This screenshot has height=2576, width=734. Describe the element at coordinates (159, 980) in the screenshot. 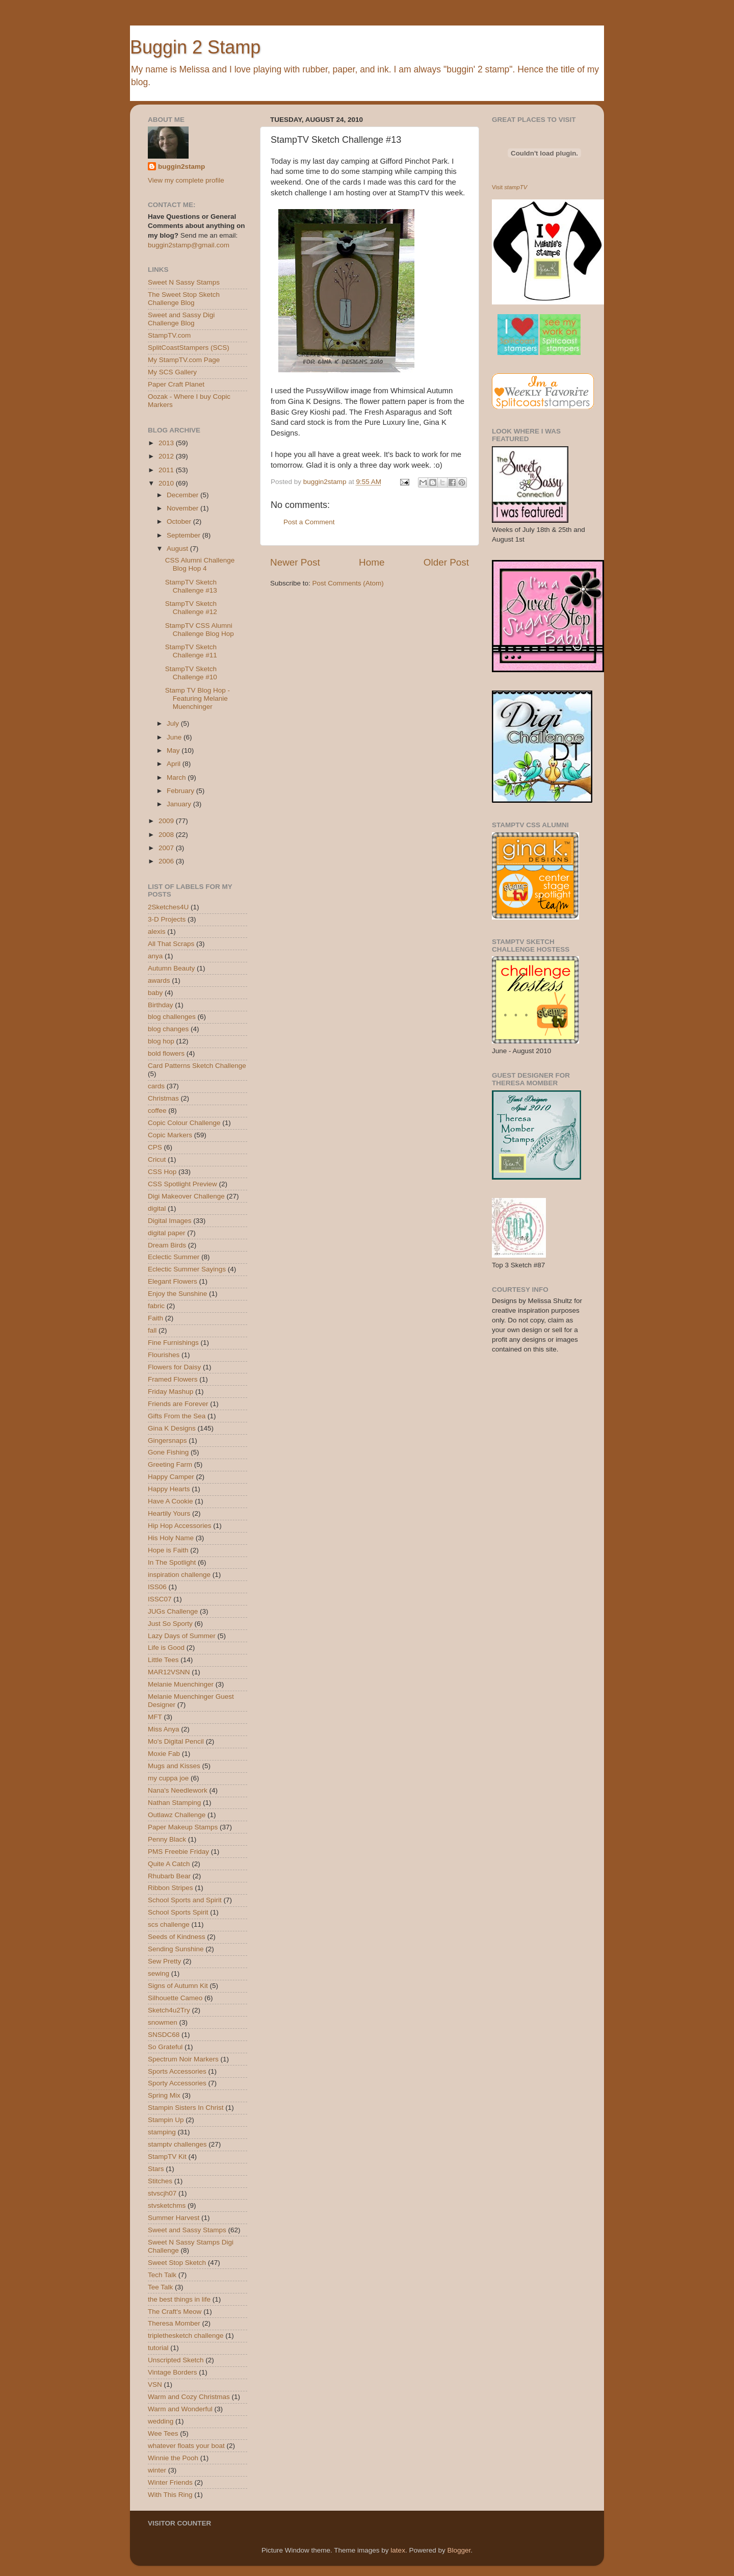

I see `awards` at that location.